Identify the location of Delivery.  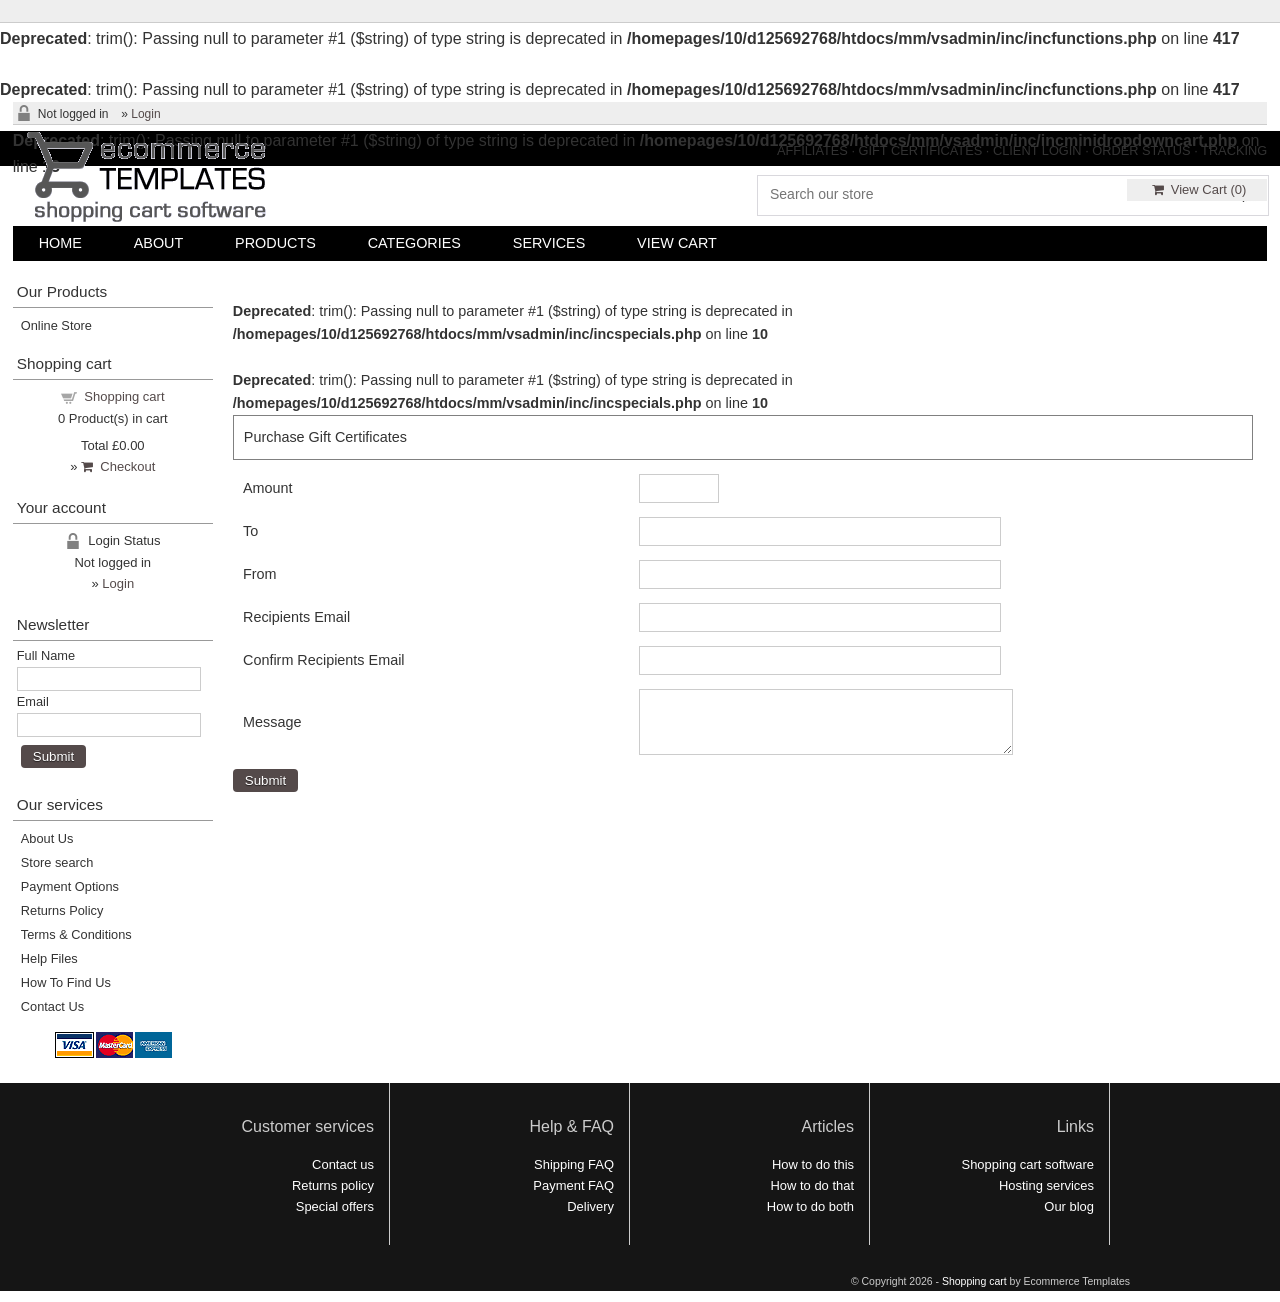
(590, 1206).